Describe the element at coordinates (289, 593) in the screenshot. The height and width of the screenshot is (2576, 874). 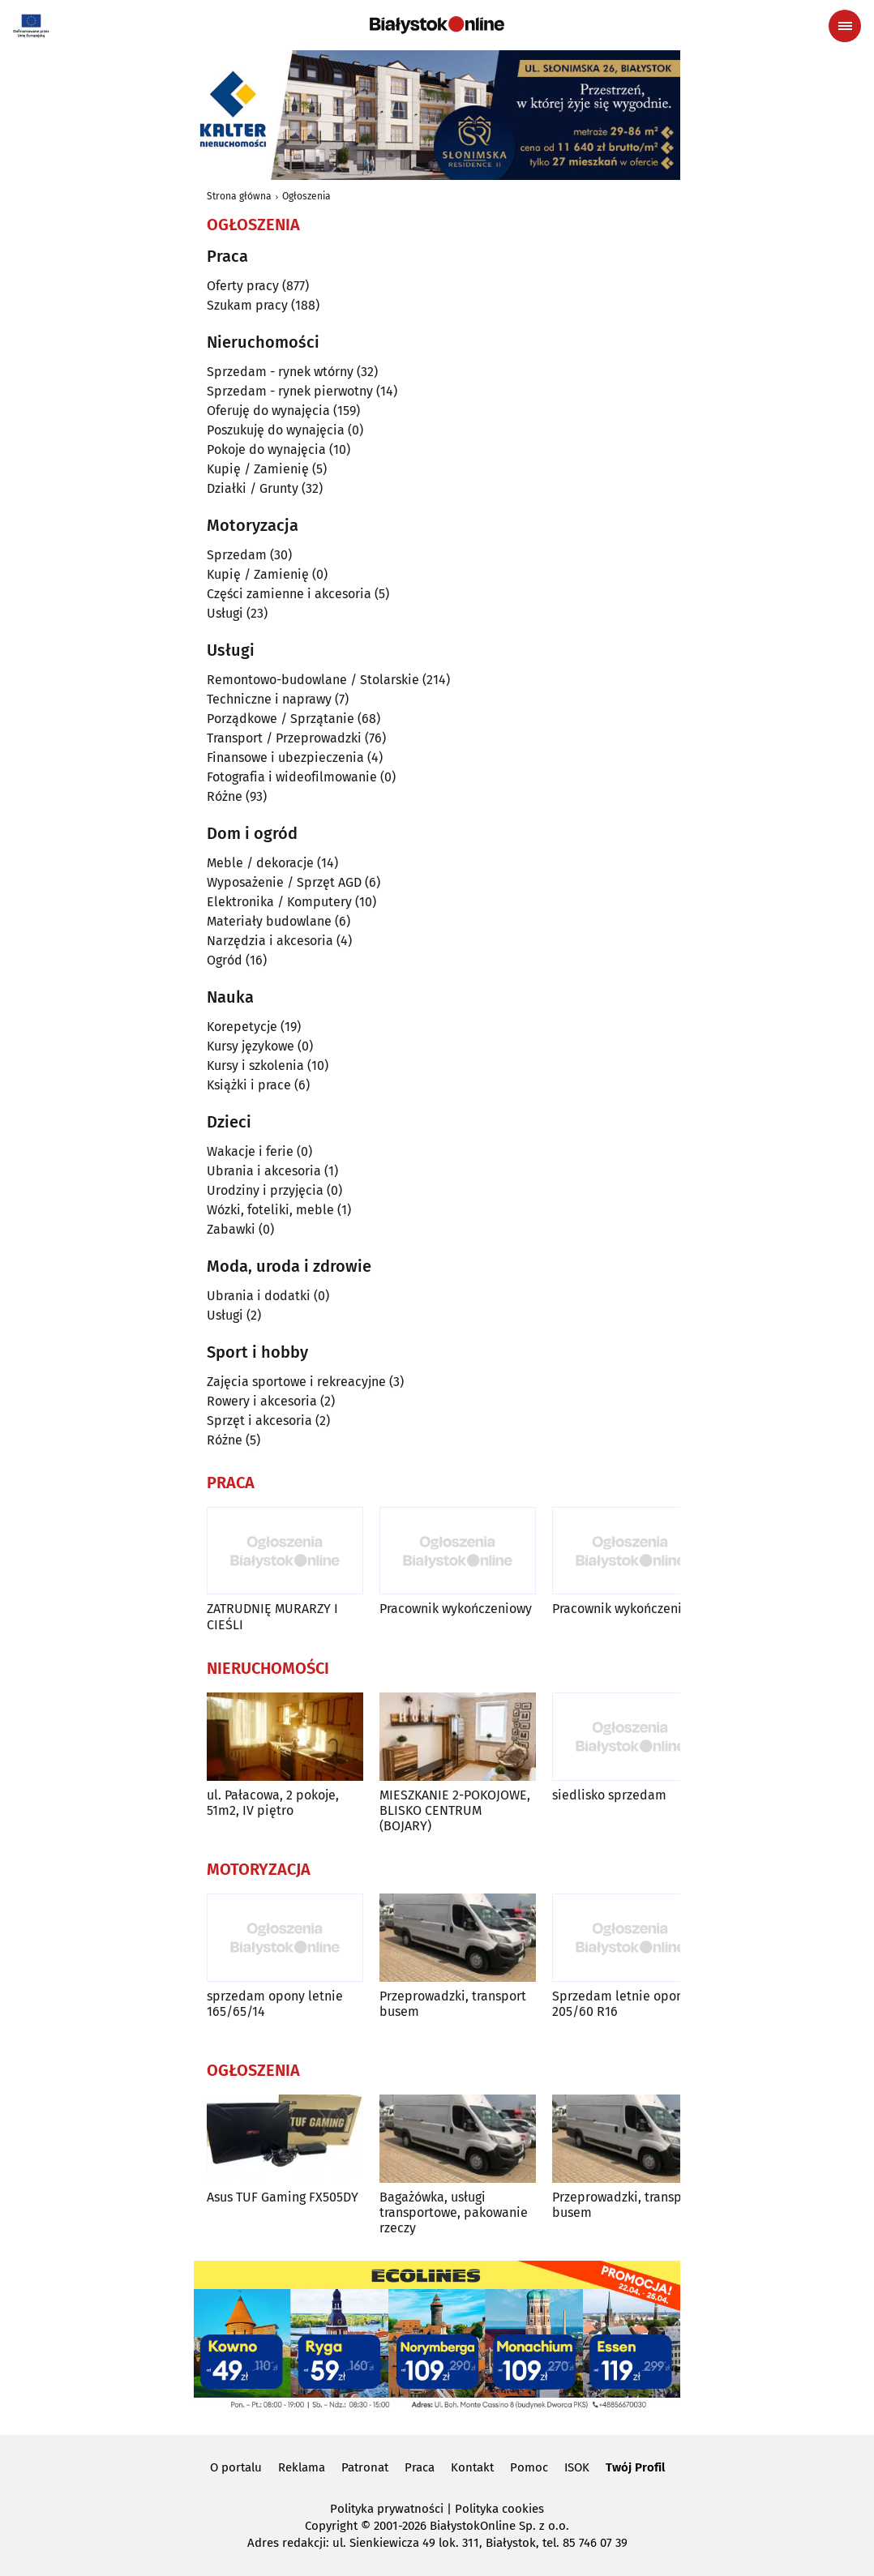
I see `Części zamienne i akcesoria` at that location.